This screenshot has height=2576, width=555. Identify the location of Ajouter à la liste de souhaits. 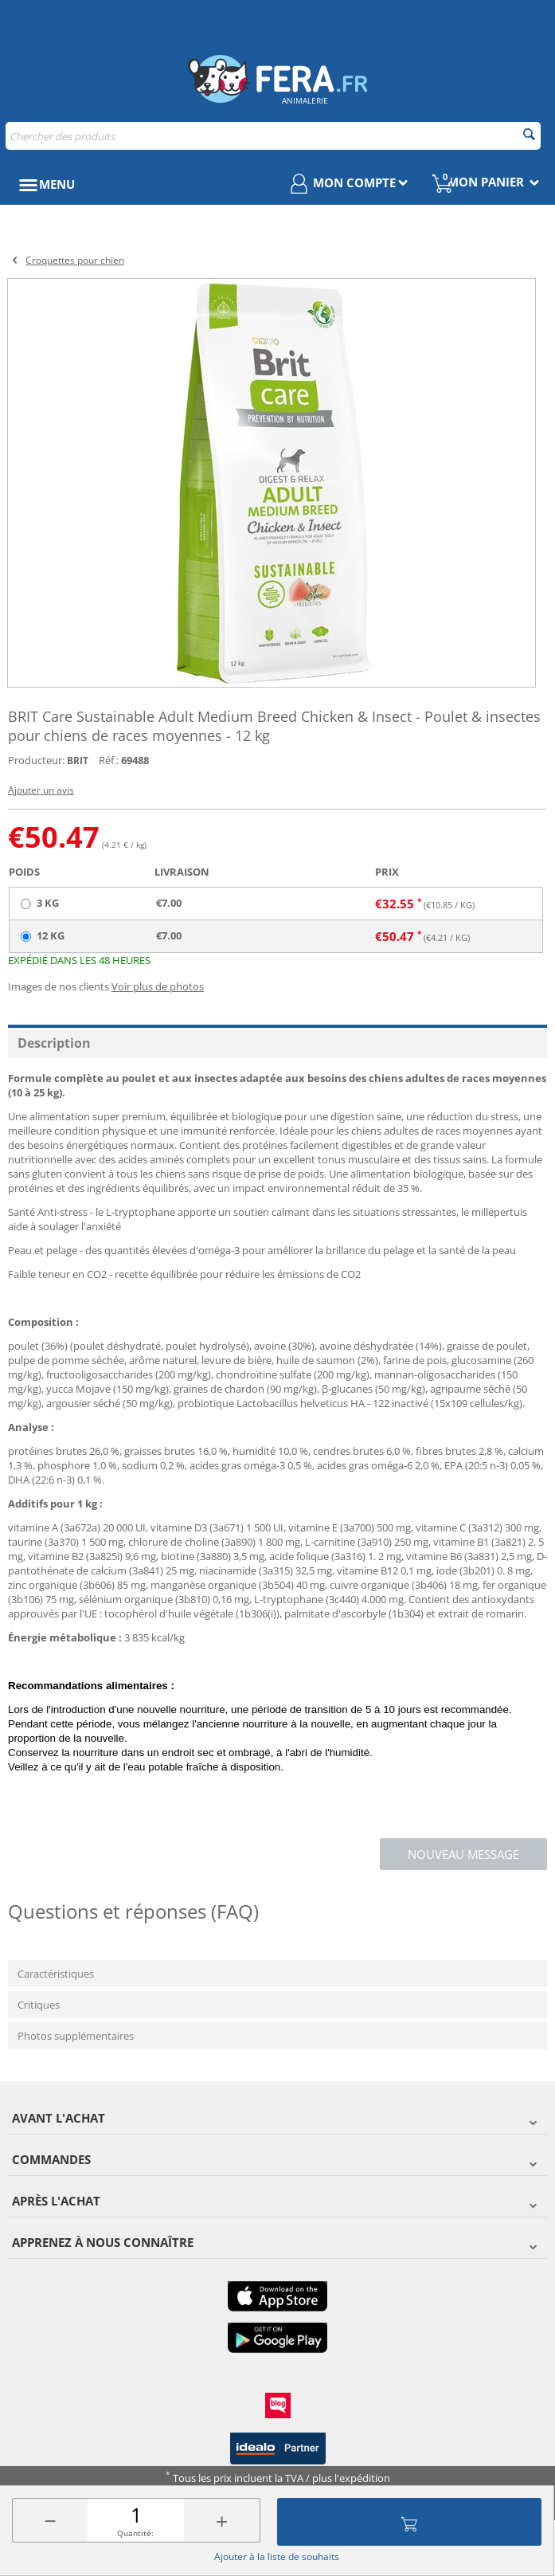
(276, 2556).